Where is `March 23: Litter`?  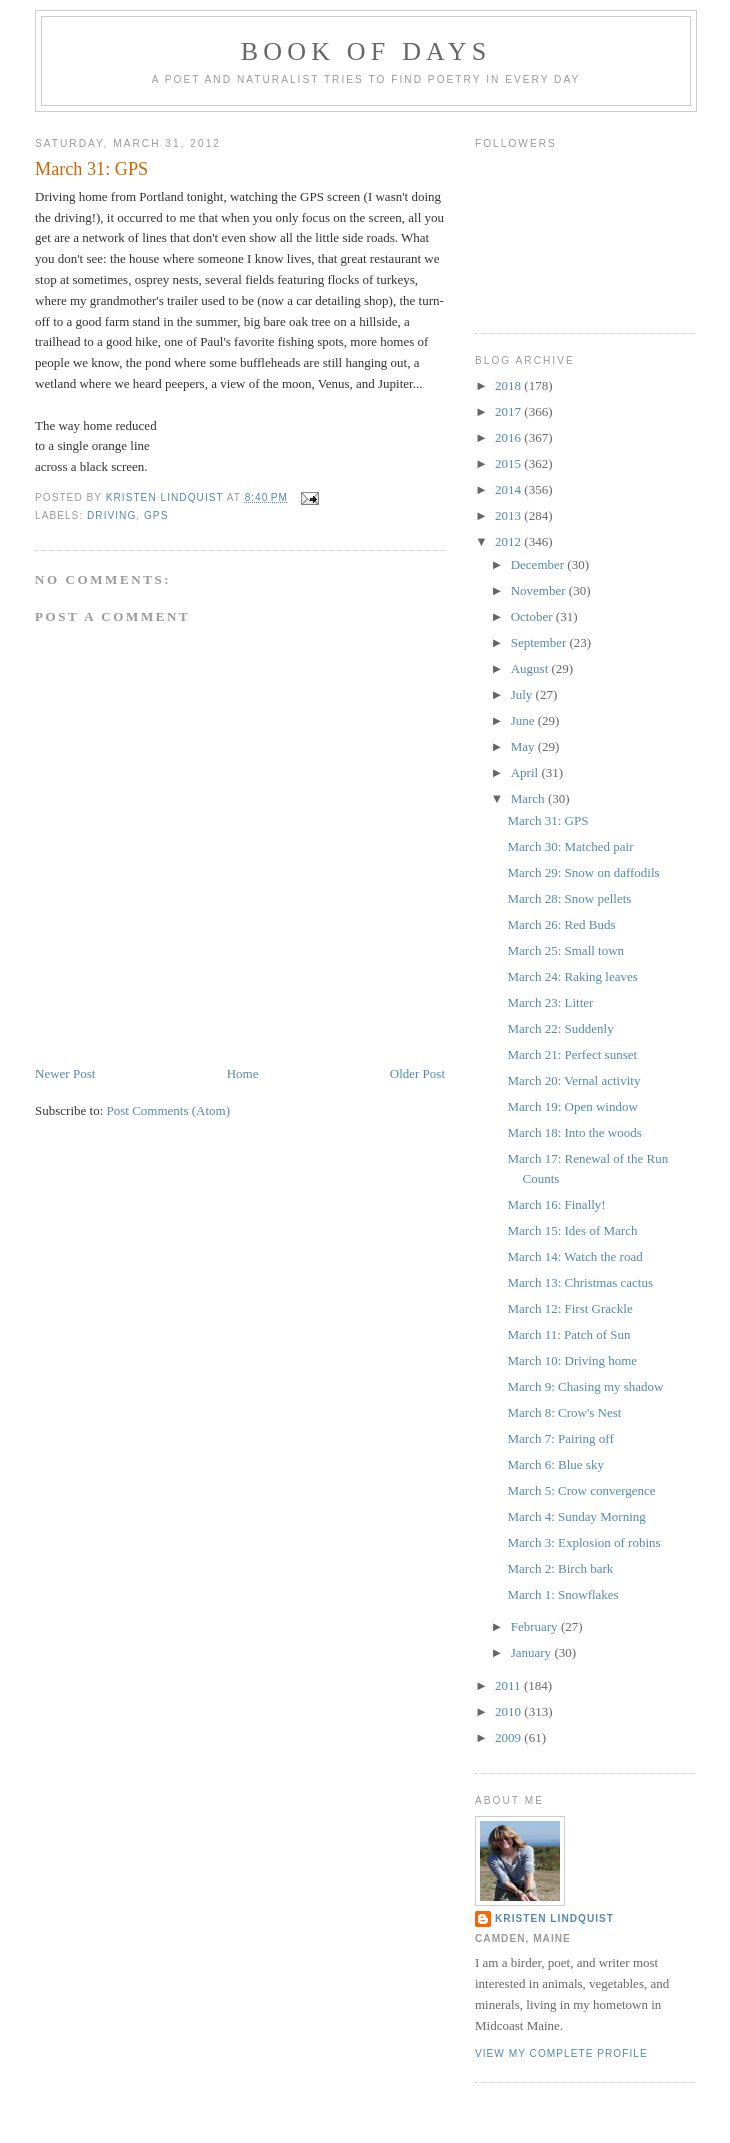 March 23: Litter is located at coordinates (550, 1002).